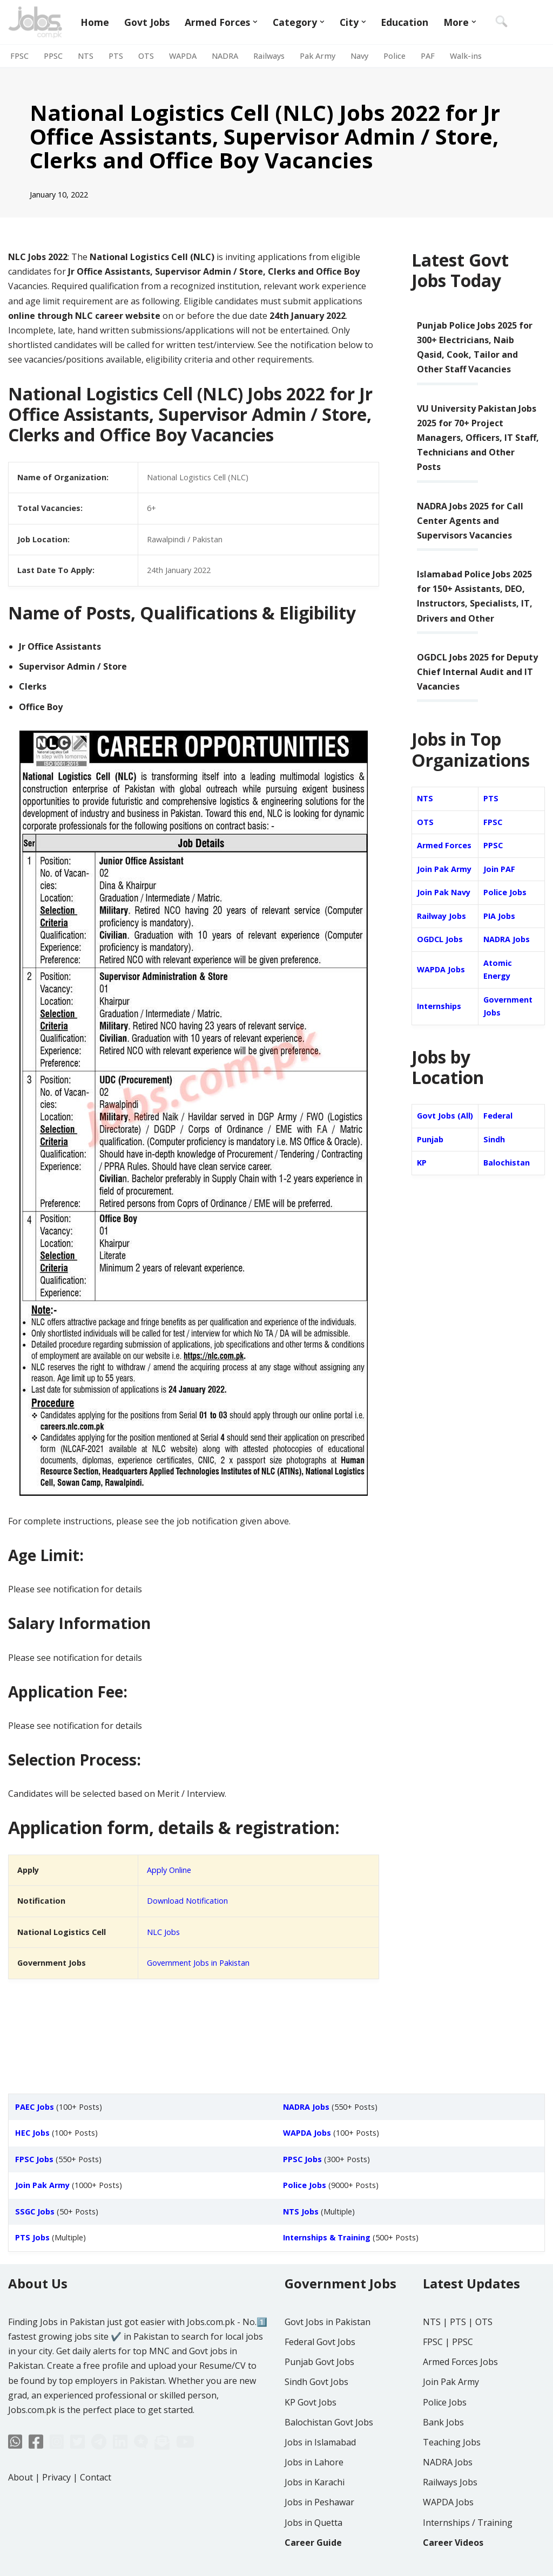 The width and height of the screenshot is (553, 2576). I want to click on Internships / Training, so click(467, 2523).